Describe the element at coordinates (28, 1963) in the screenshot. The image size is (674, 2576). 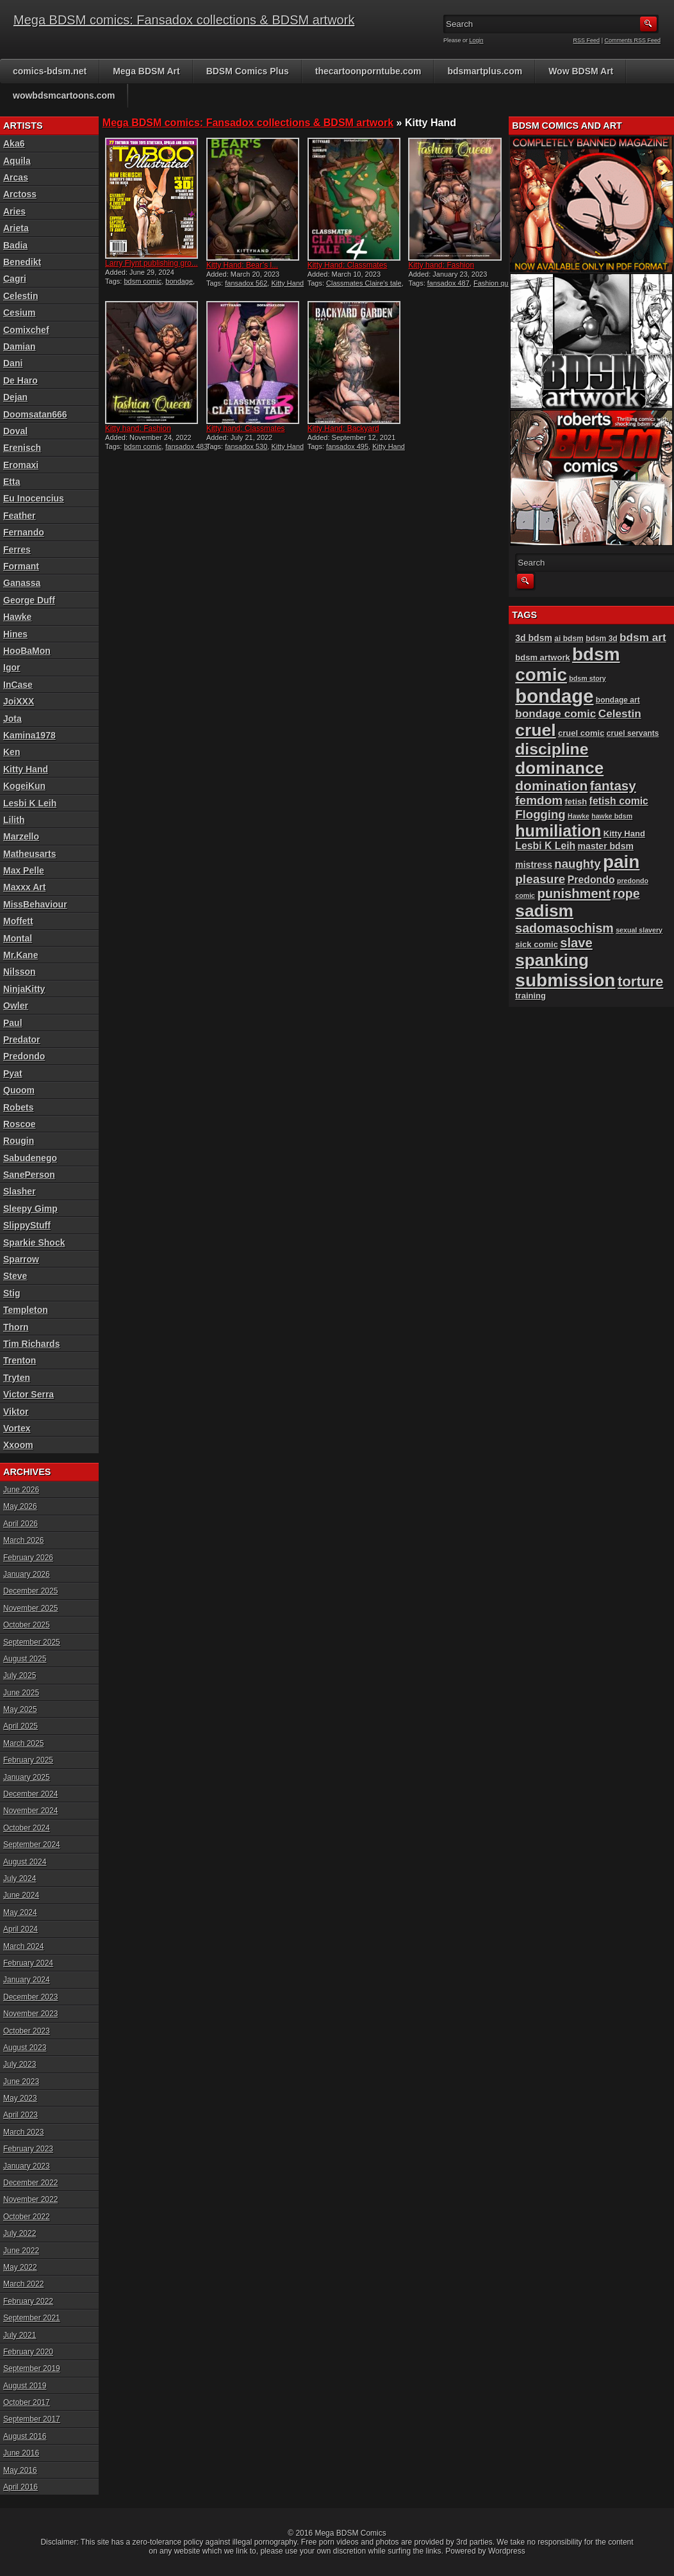
I see `February 2024` at that location.